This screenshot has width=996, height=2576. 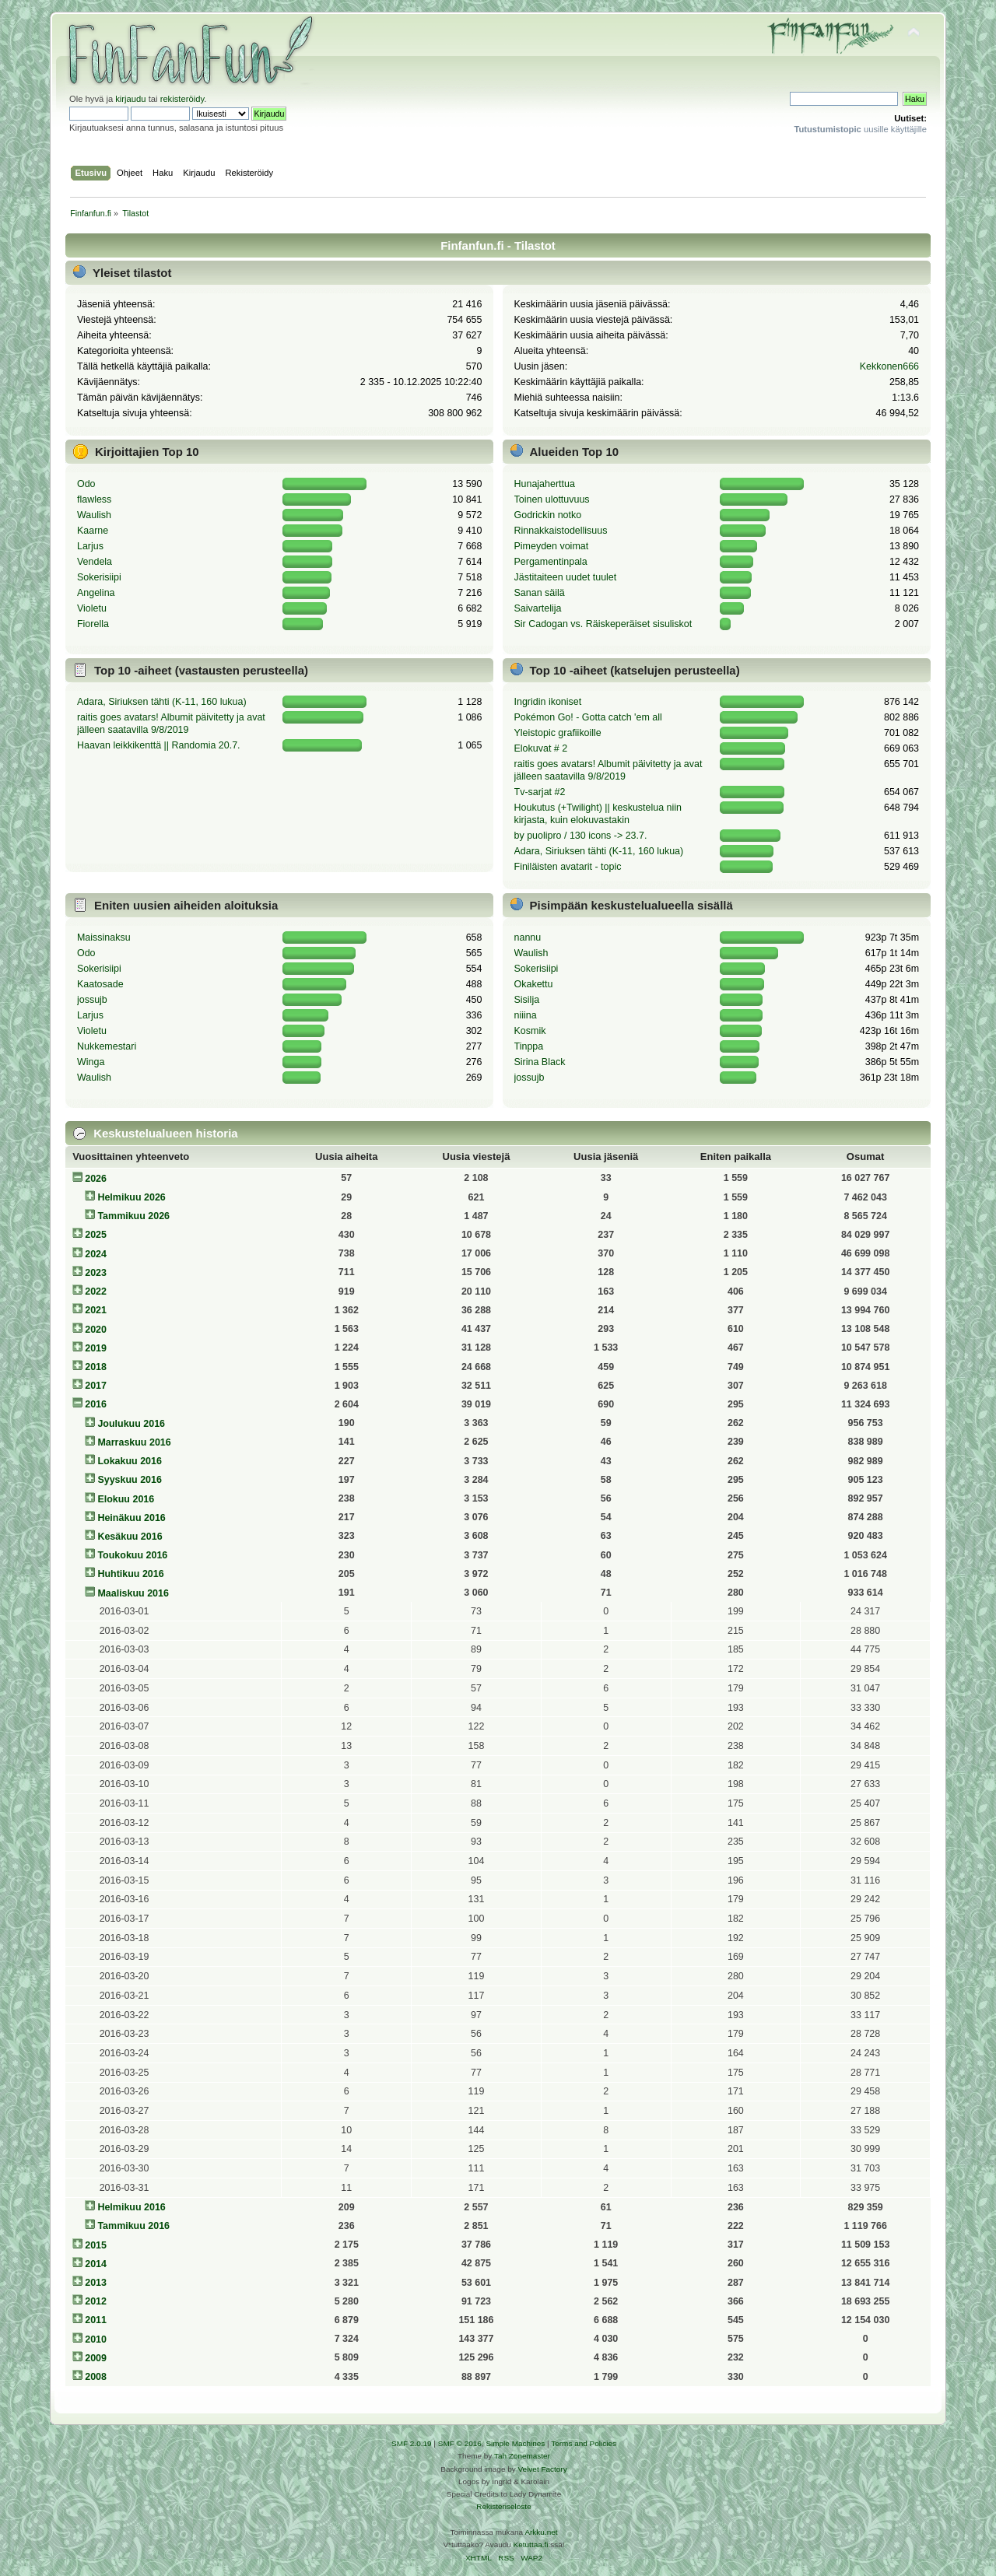 I want to click on Odo, so click(x=86, y=483).